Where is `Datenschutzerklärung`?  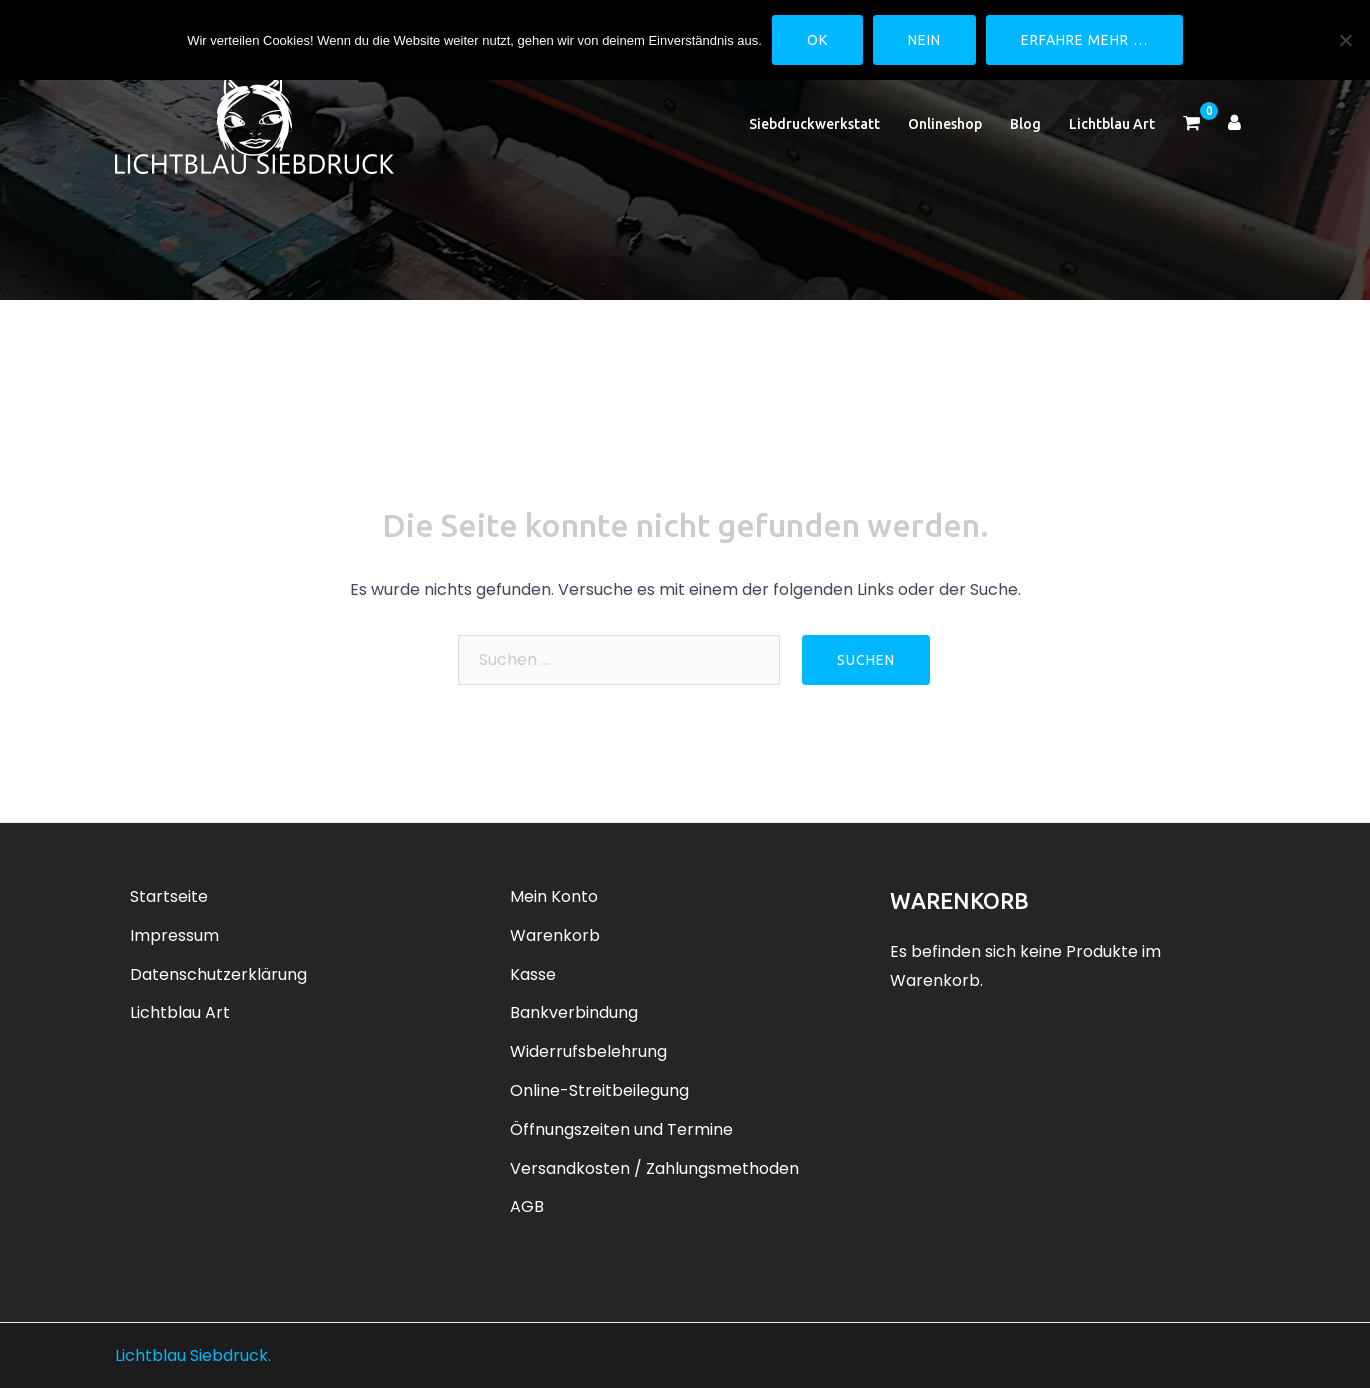 Datenschutzerklärung is located at coordinates (218, 974).